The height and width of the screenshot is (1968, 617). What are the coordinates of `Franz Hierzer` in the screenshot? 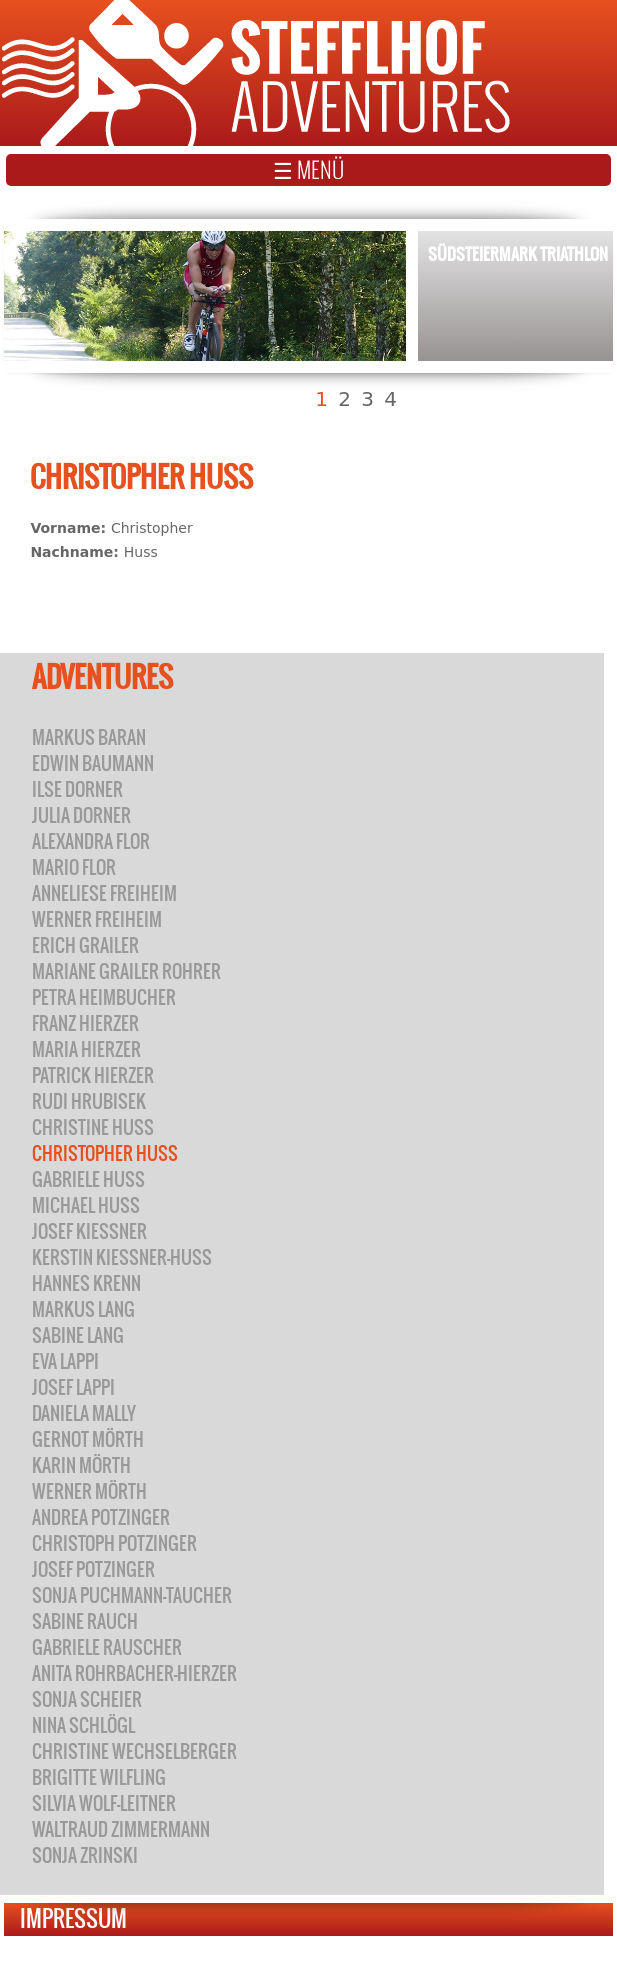 It's located at (85, 1023).